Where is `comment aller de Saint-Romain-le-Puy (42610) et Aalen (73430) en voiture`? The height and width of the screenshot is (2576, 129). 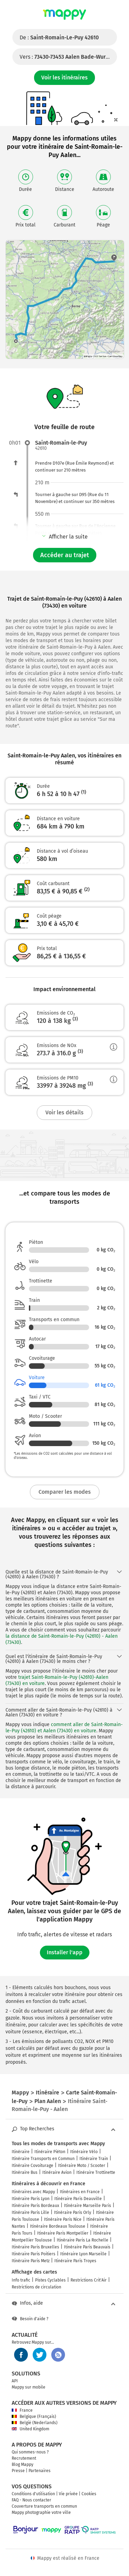 comment aller de Saint-Romain-le-Puy (42610) et Aalen (73430) en voiture is located at coordinates (64, 1728).